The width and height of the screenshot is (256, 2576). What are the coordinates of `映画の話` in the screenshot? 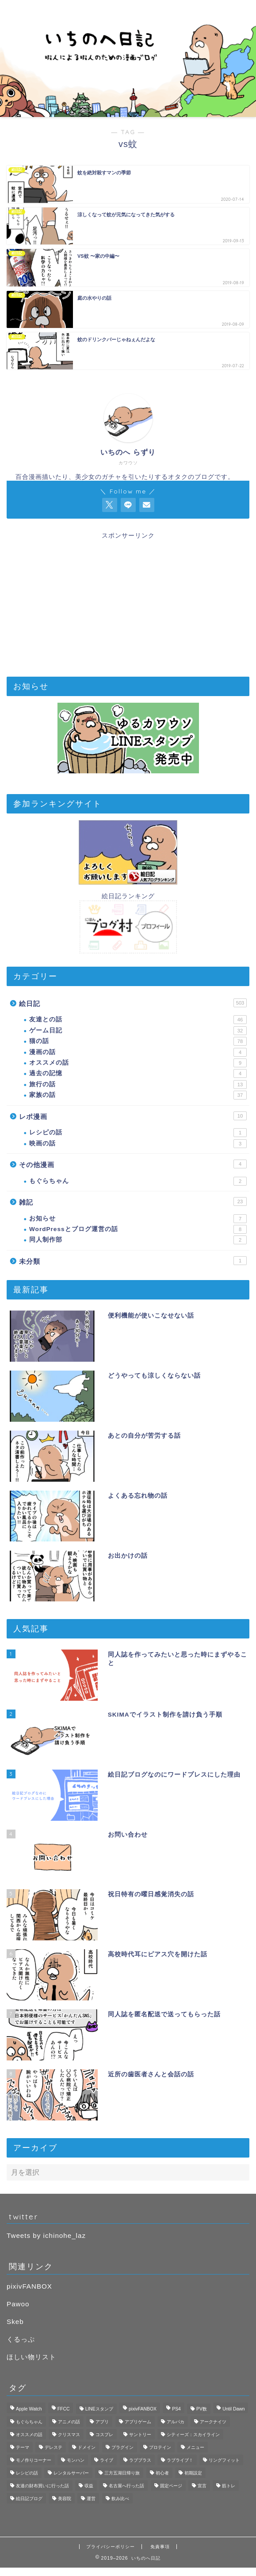 It's located at (138, 1143).